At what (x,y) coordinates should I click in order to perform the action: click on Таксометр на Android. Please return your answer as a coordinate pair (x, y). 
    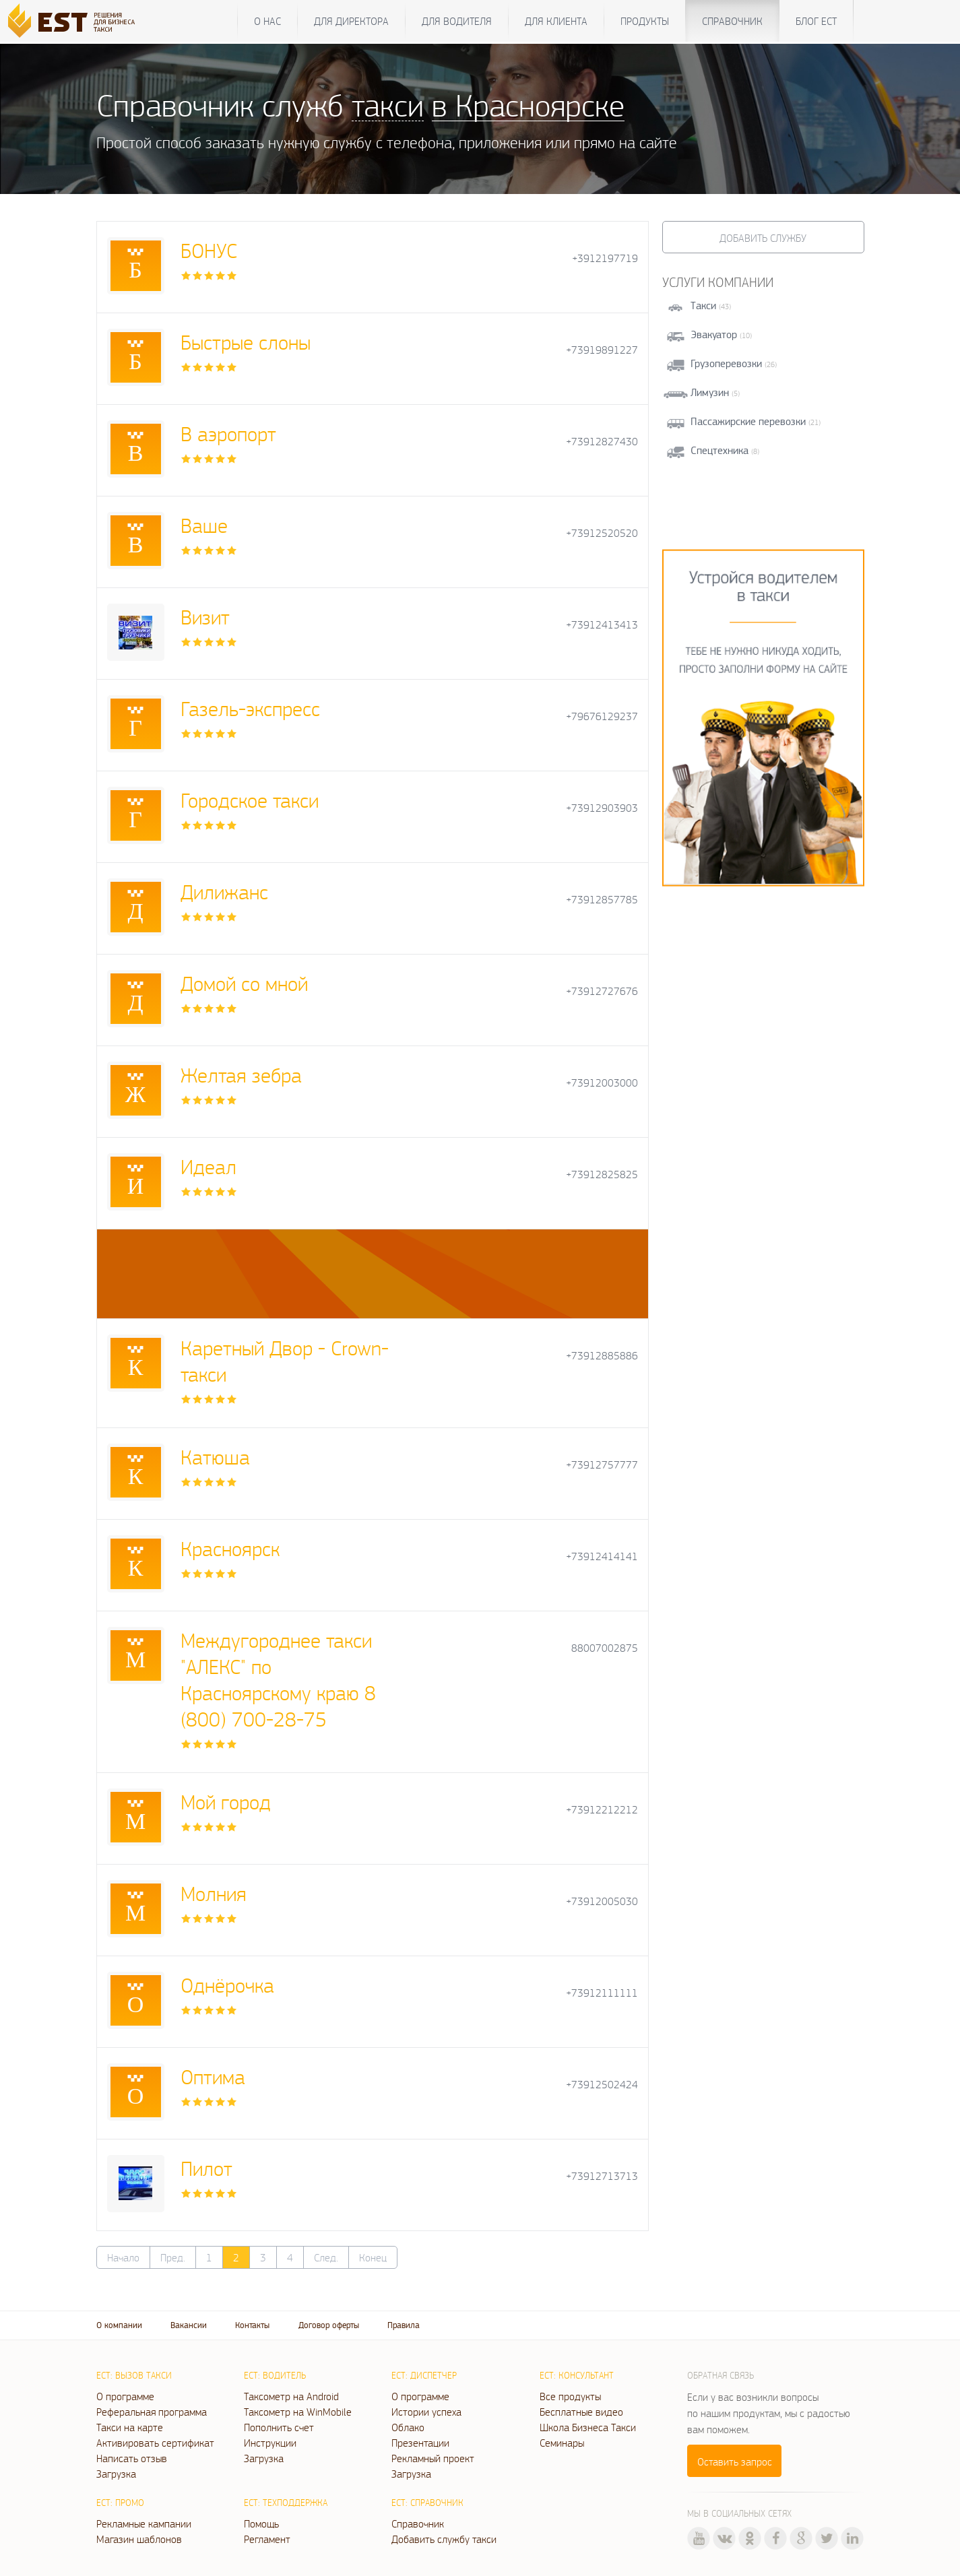
    Looking at the image, I should click on (291, 2396).